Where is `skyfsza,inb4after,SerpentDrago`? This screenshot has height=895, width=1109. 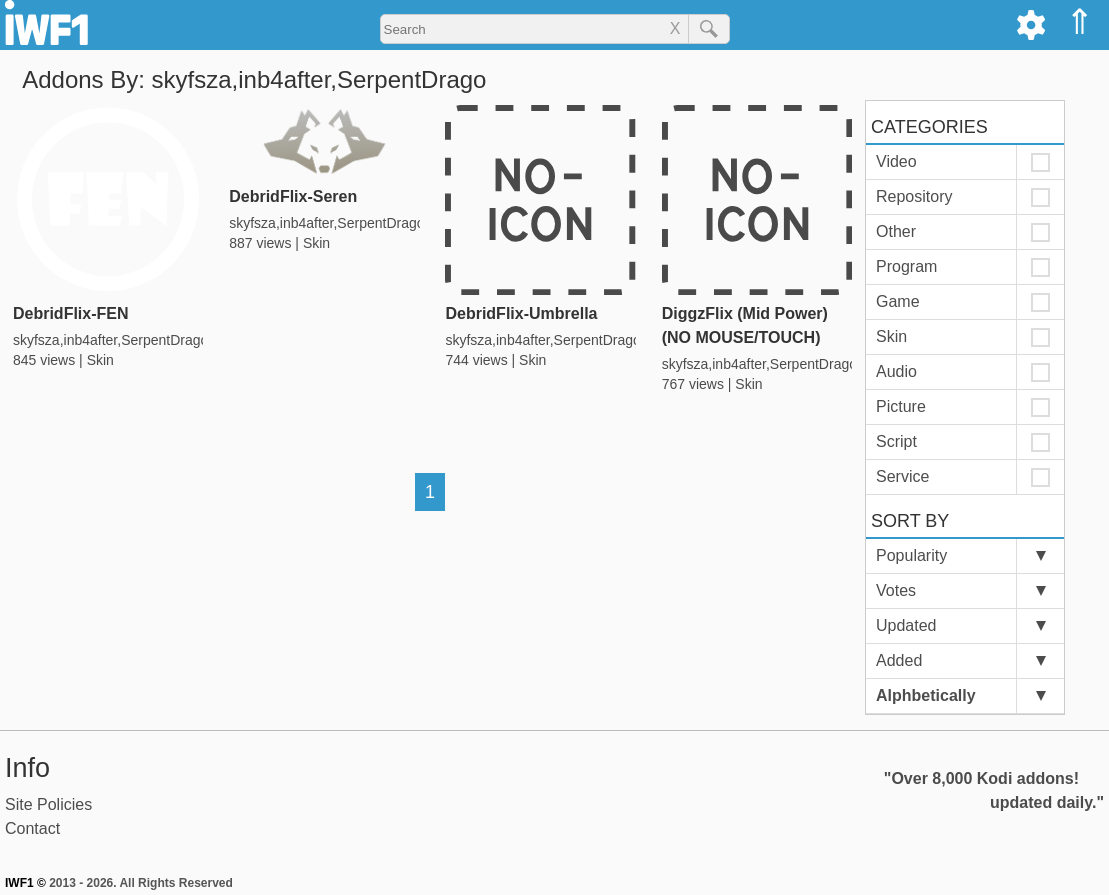
skyfsza,inb4after,SerpentDrago is located at coordinates (110, 340).